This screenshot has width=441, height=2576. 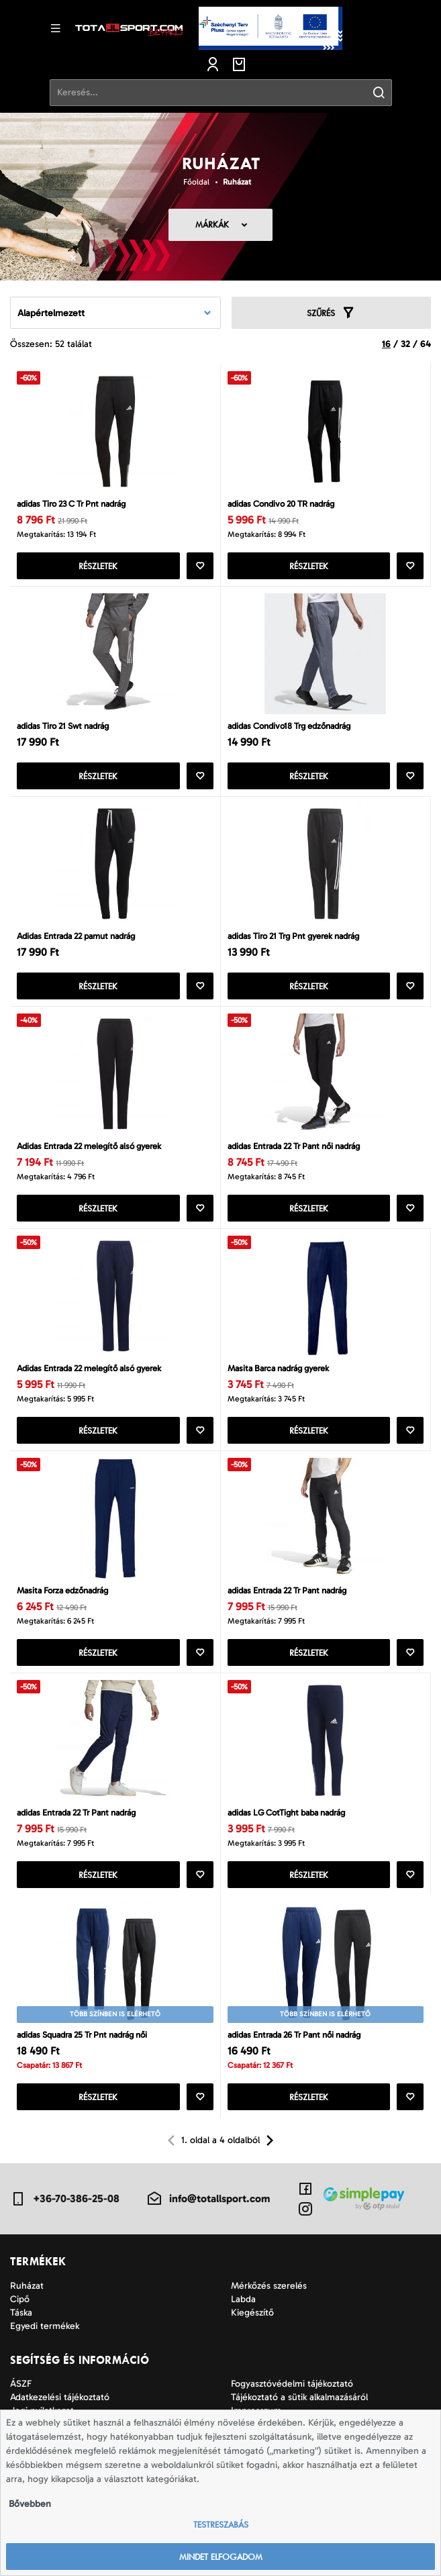 I want to click on adidas Entrada 22 Tr Pant női nadrág, so click(x=294, y=1146).